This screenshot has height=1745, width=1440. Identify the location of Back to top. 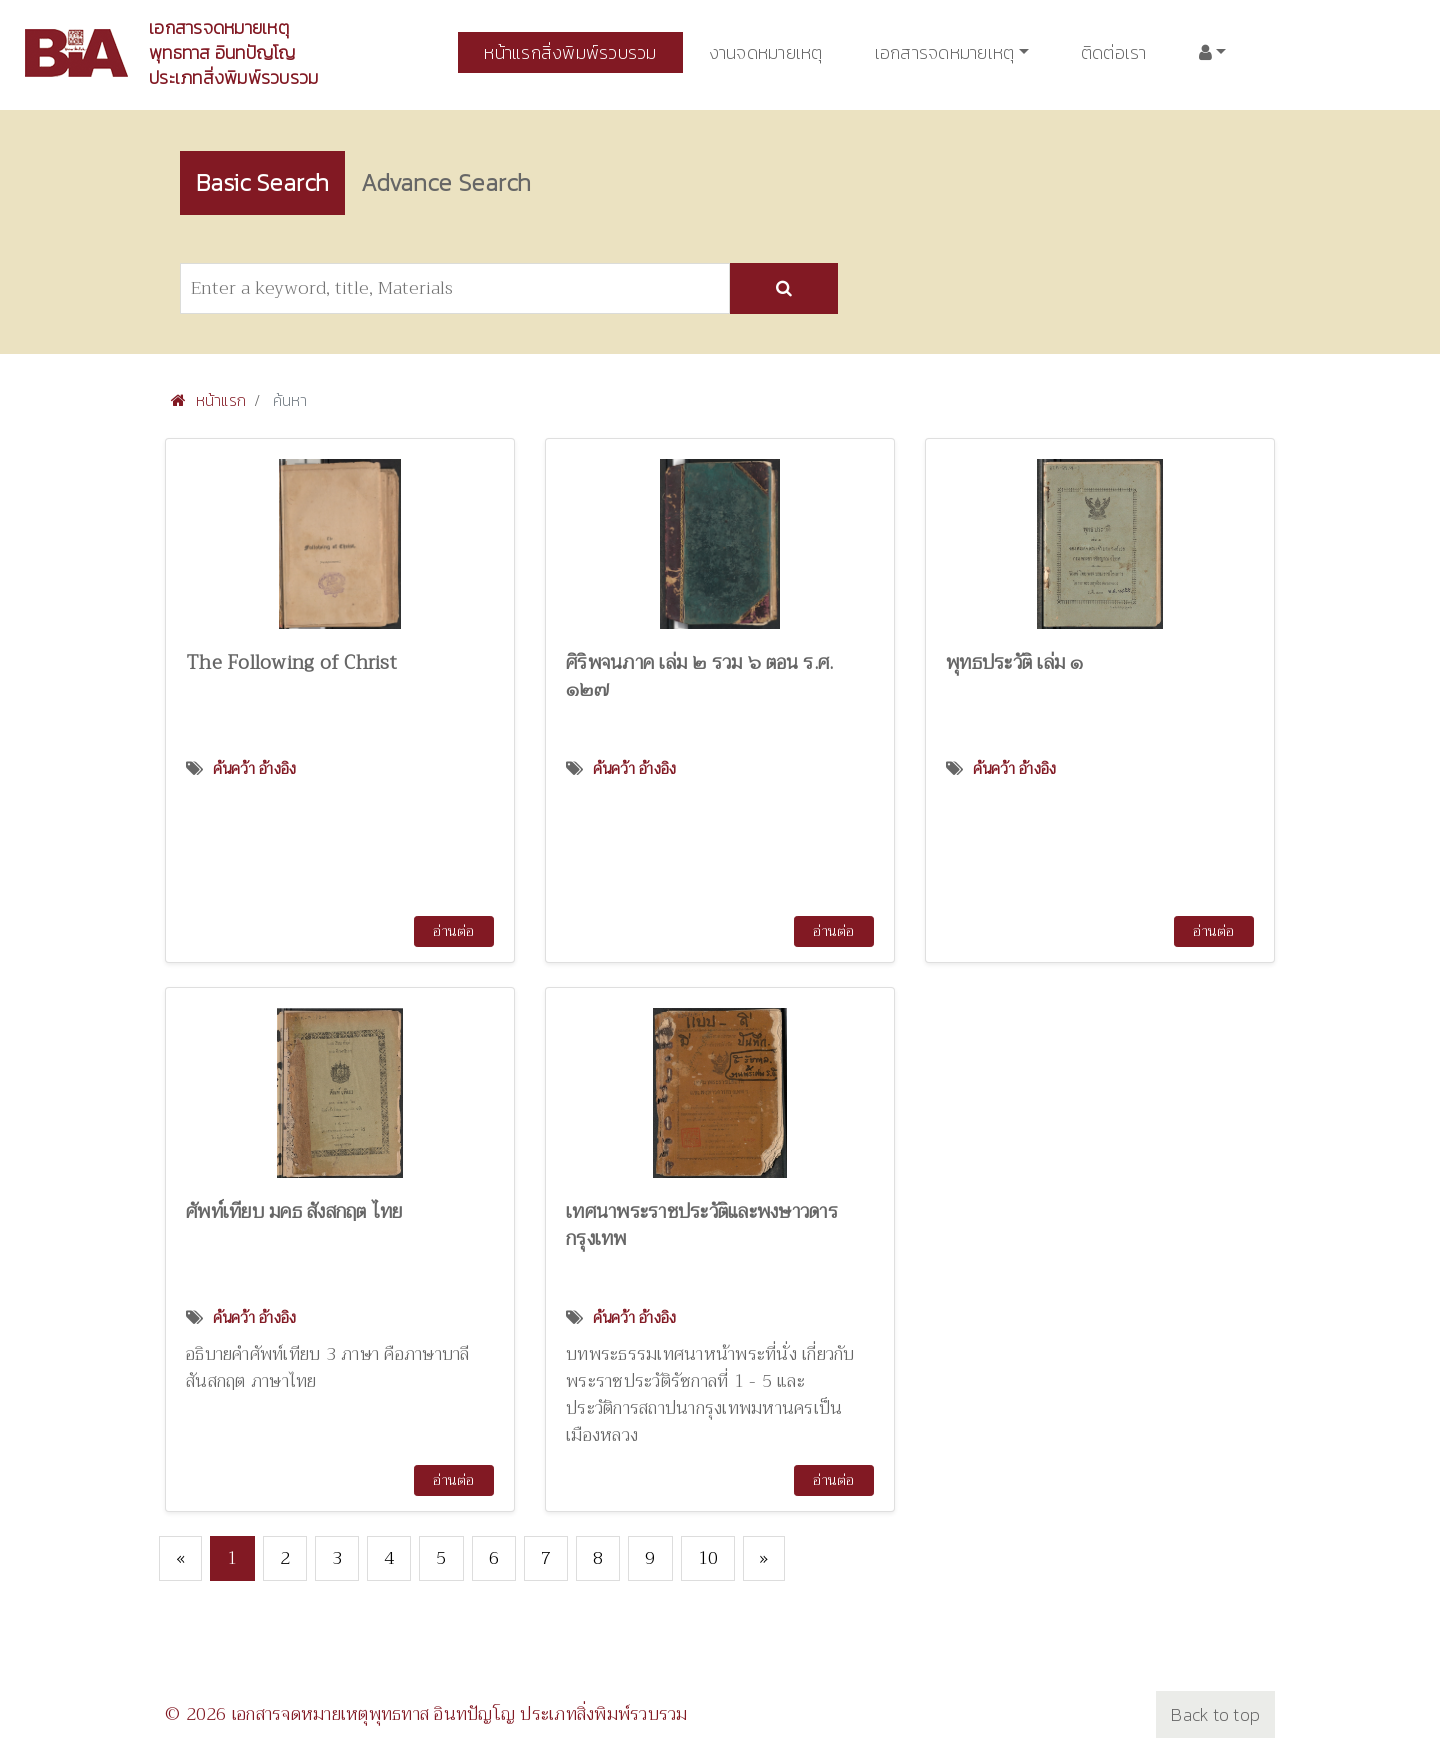
(1215, 1714).